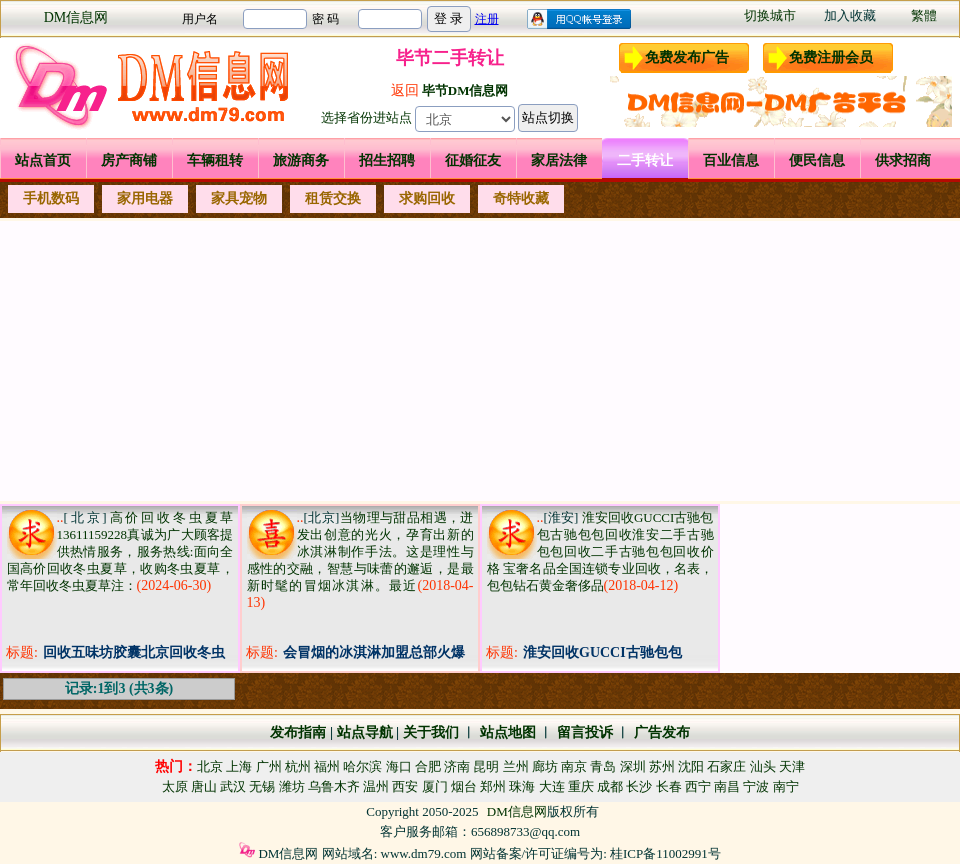  What do you see at coordinates (903, 160) in the screenshot?
I see `供求招商` at bounding box center [903, 160].